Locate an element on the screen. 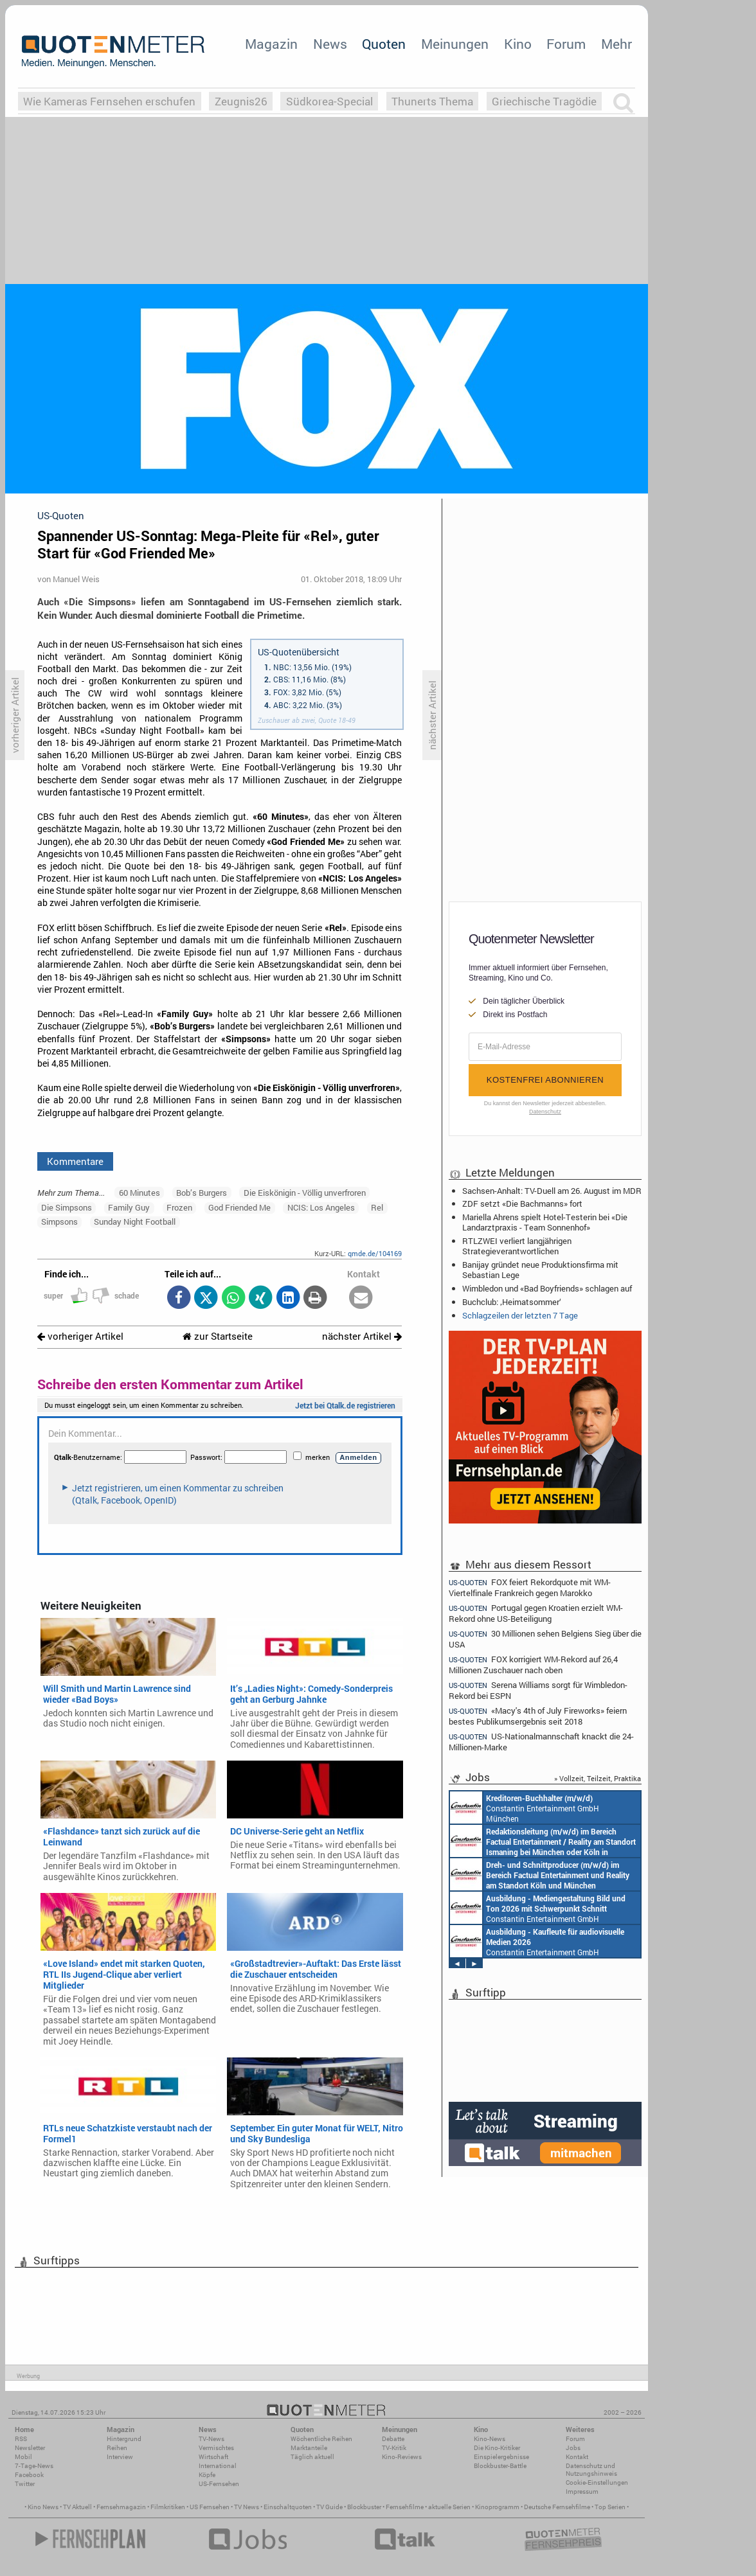 This screenshot has height=2576, width=756. Die Simpsons is located at coordinates (66, 1207).